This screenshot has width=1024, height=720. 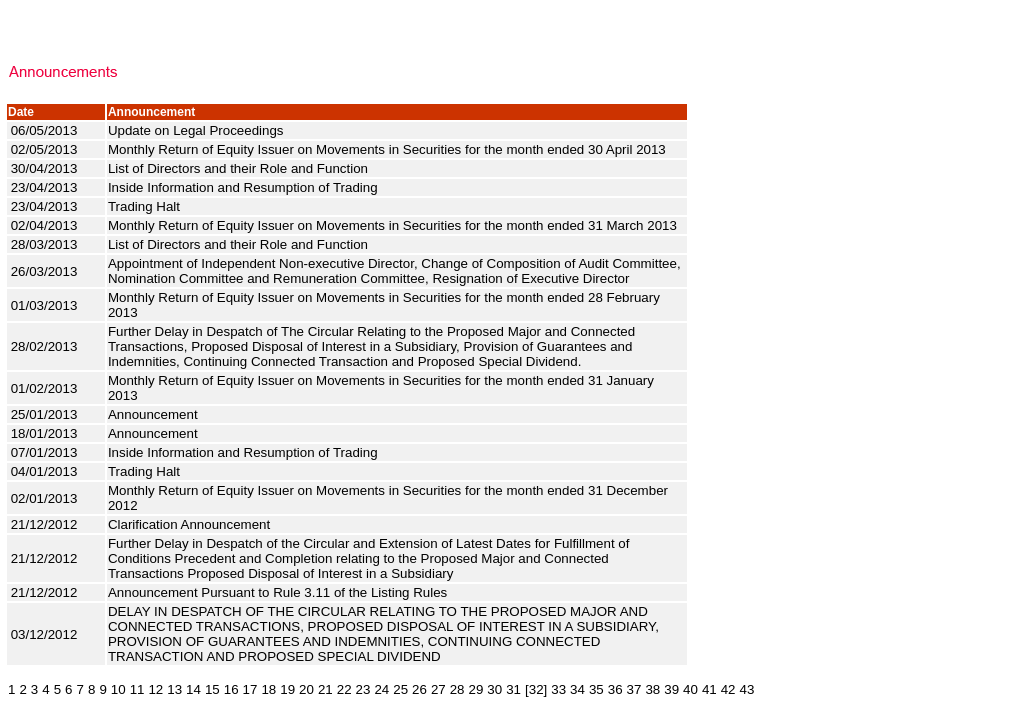 I want to click on 29, so click(x=476, y=689).